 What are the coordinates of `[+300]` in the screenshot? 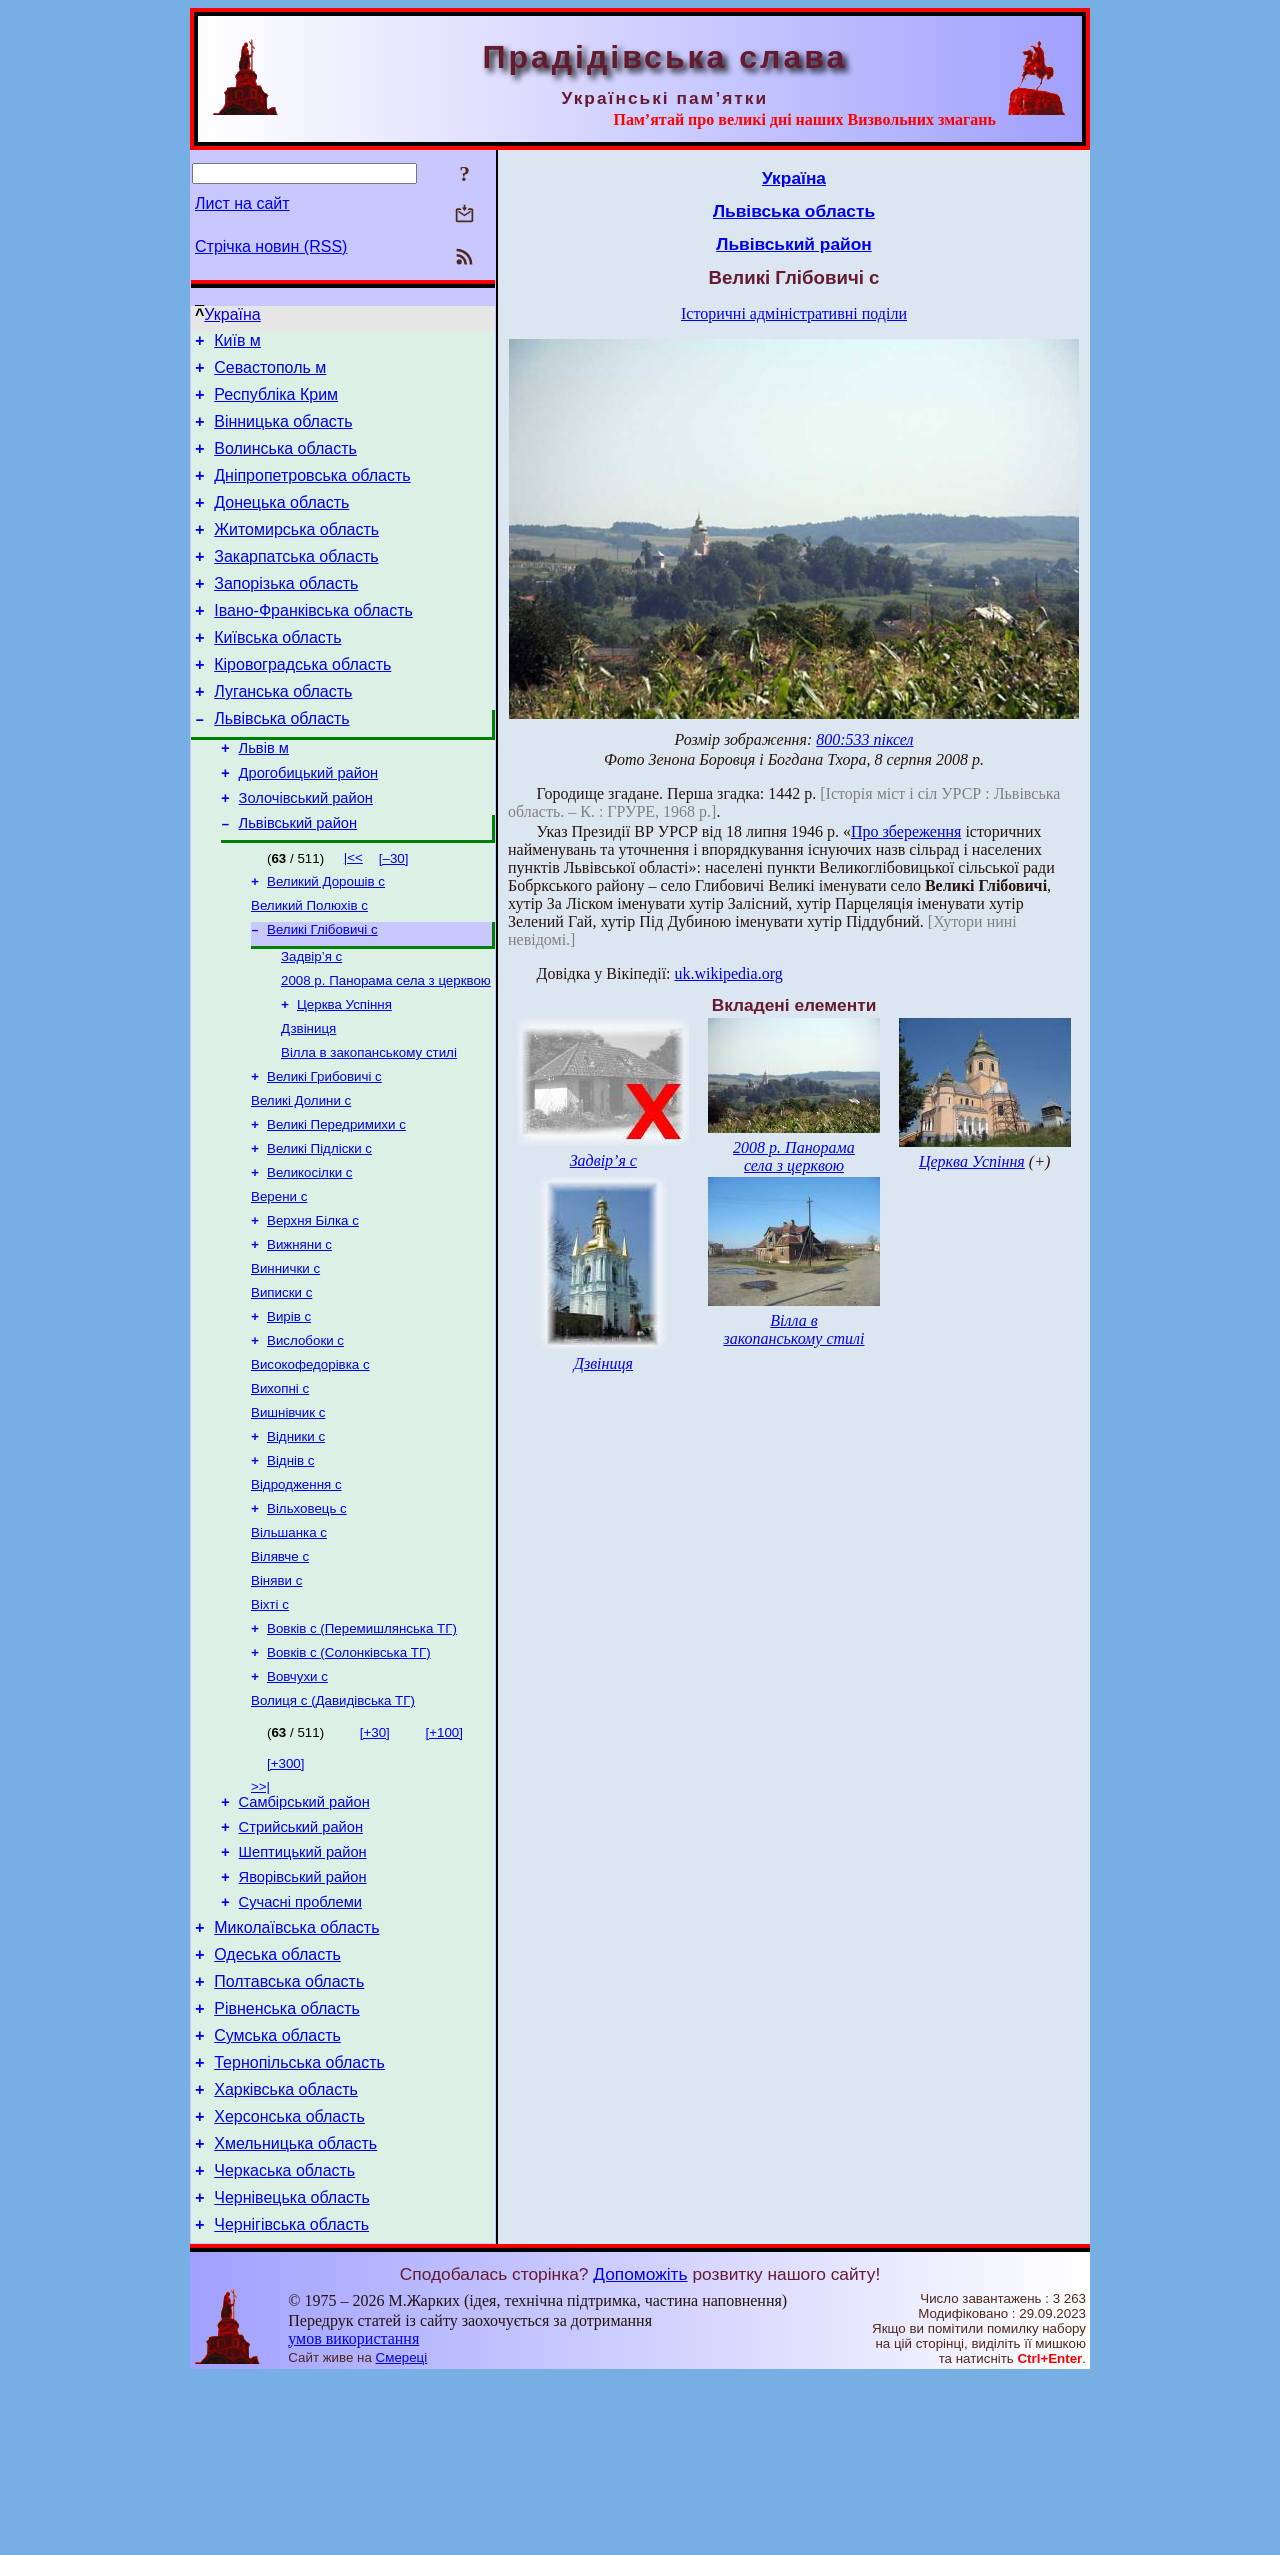 It's located at (285, 1890).